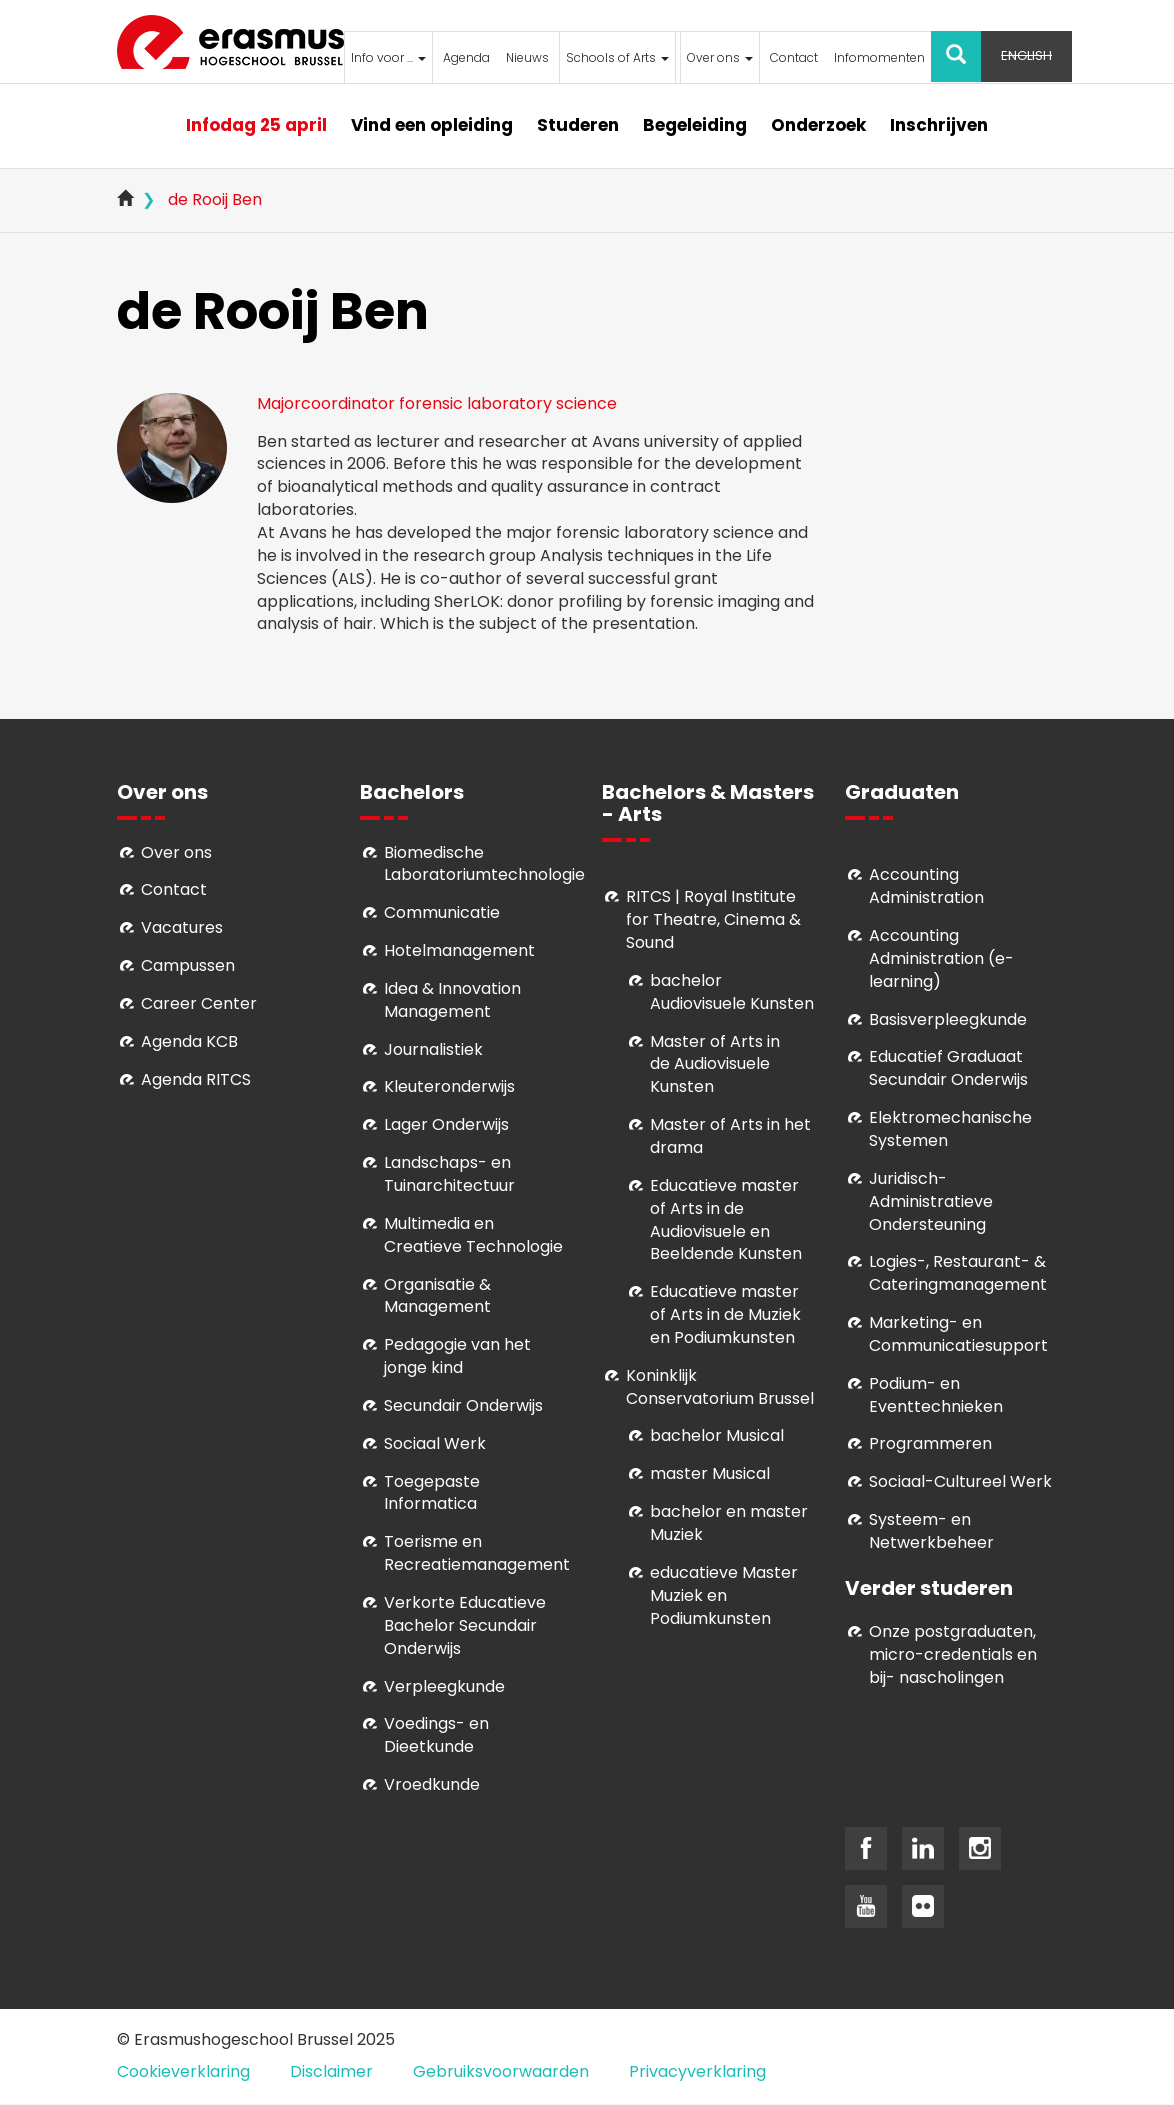 The width and height of the screenshot is (1174, 2105). What do you see at coordinates (444, 1686) in the screenshot?
I see `Verpleegkunde` at bounding box center [444, 1686].